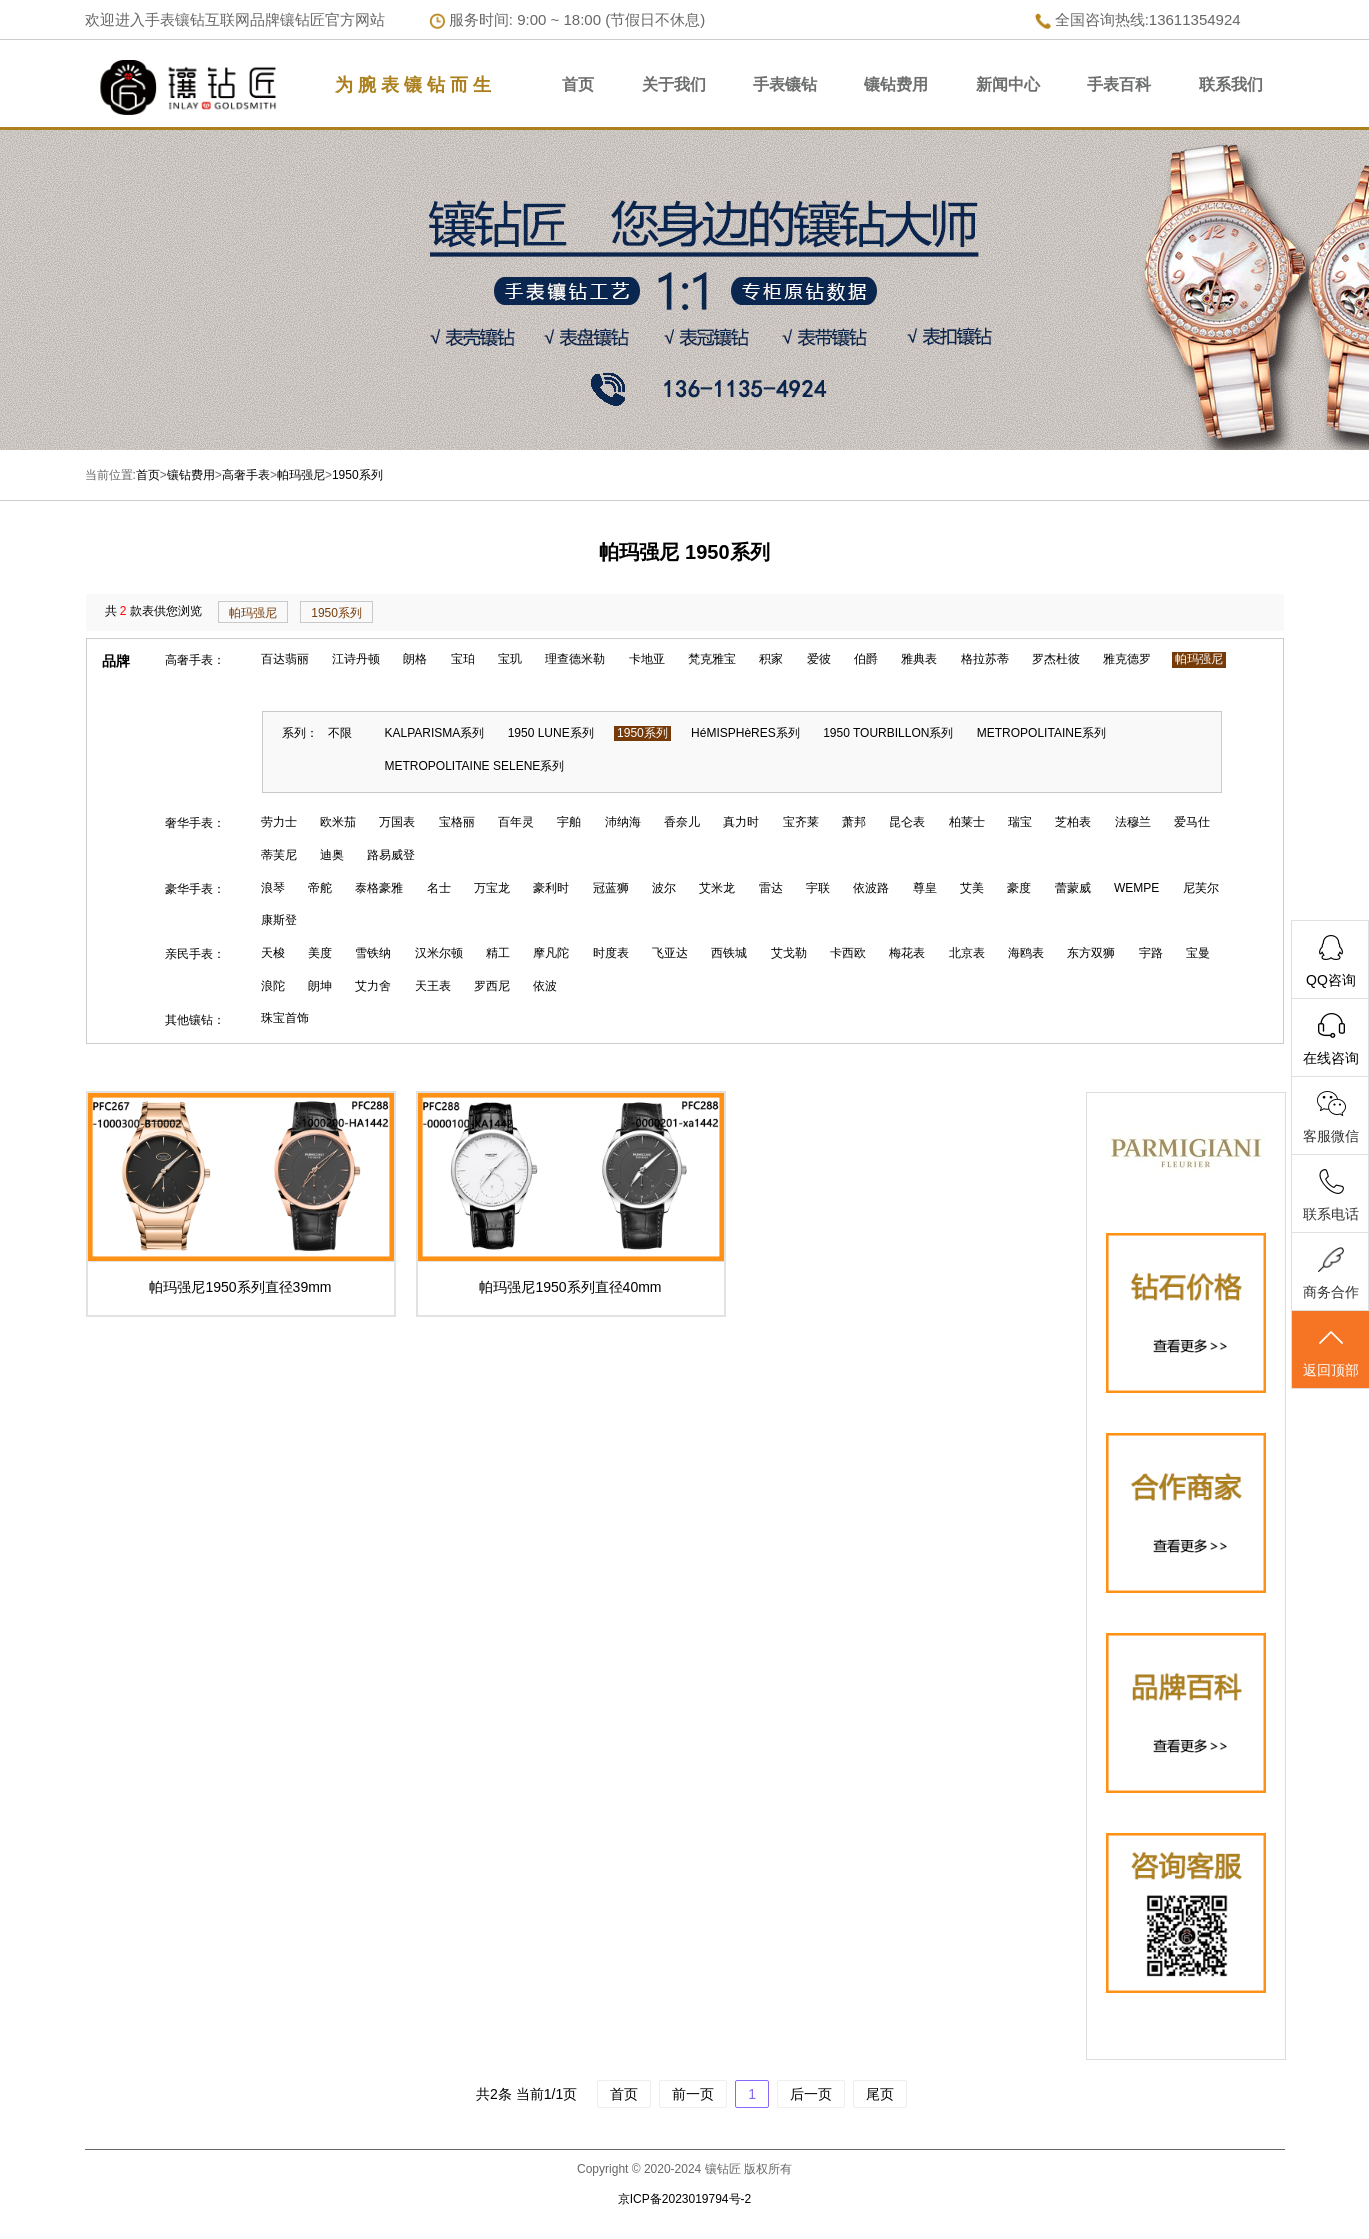 Image resolution: width=1369 pixels, height=2239 pixels. What do you see at coordinates (285, 659) in the screenshot?
I see `百达翡丽` at bounding box center [285, 659].